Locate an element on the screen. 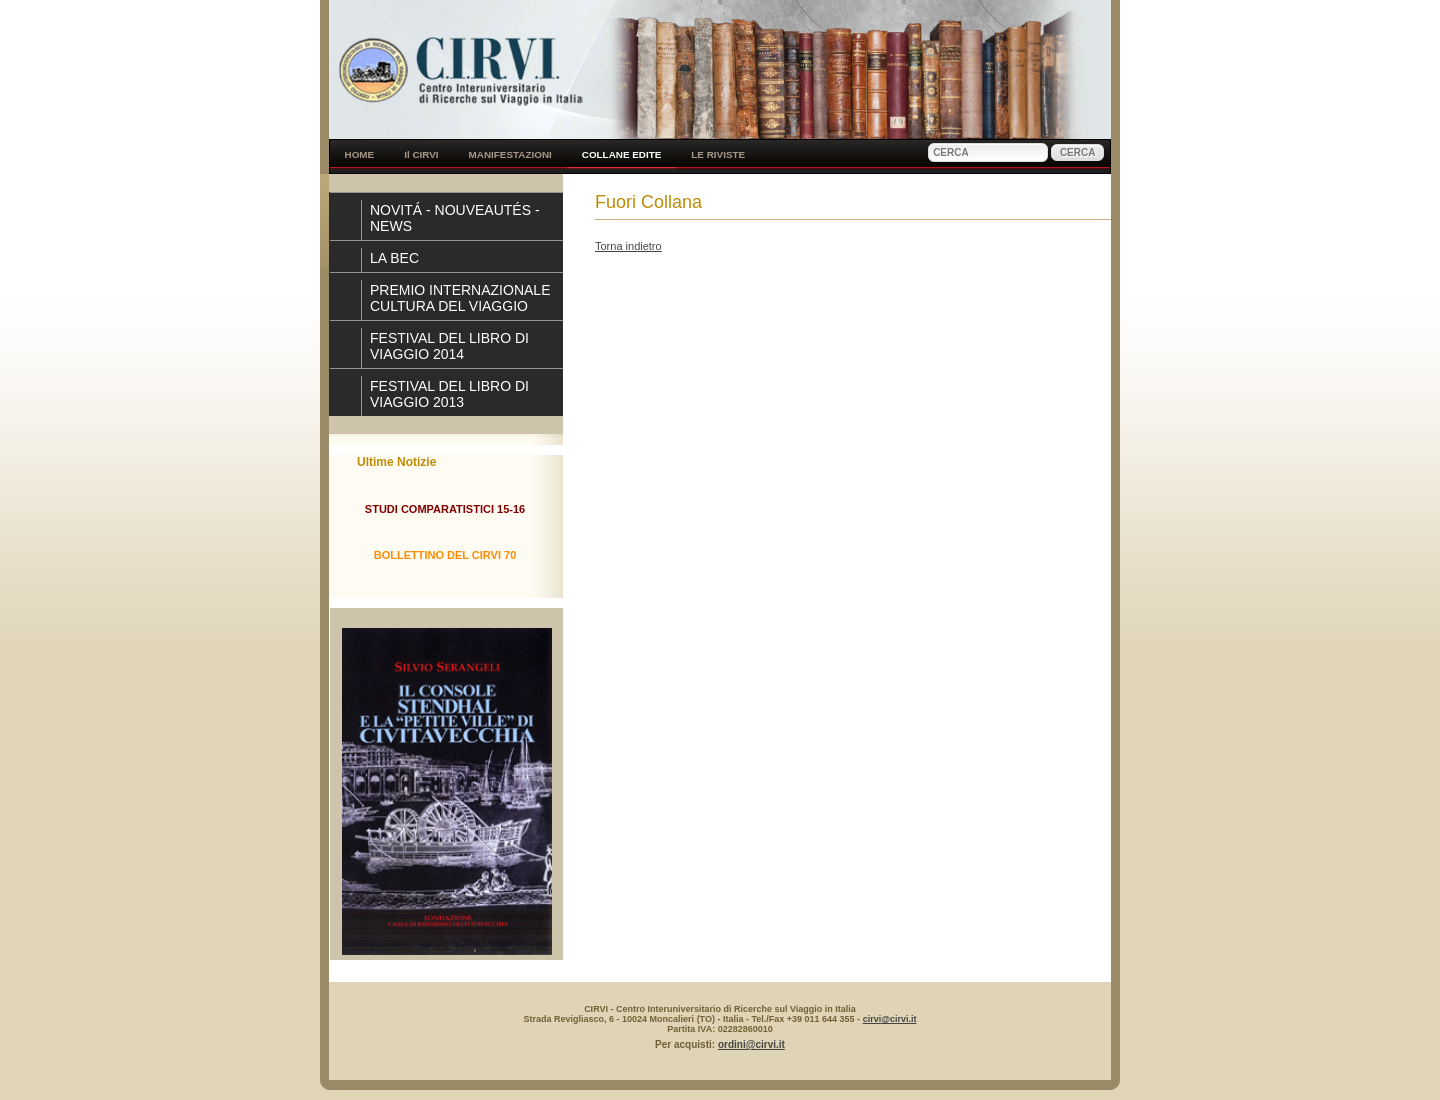 The width and height of the screenshot is (1440, 1100). LA BEC is located at coordinates (394, 258).